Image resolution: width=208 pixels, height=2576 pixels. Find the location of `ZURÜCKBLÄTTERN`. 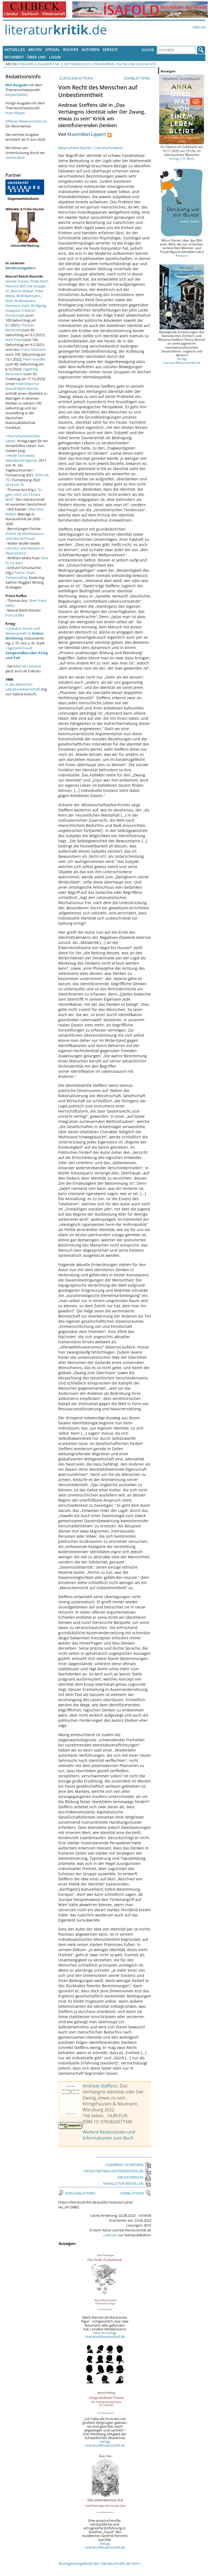

ZURÜCKBLÄTTERN is located at coordinates (75, 78).